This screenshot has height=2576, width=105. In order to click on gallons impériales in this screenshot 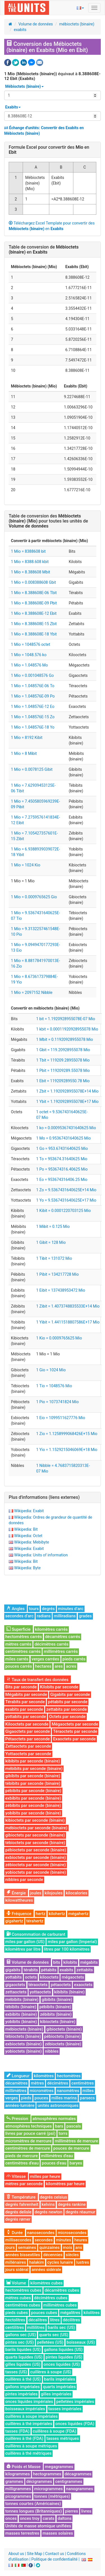, I will do `click(22, 2386)`.